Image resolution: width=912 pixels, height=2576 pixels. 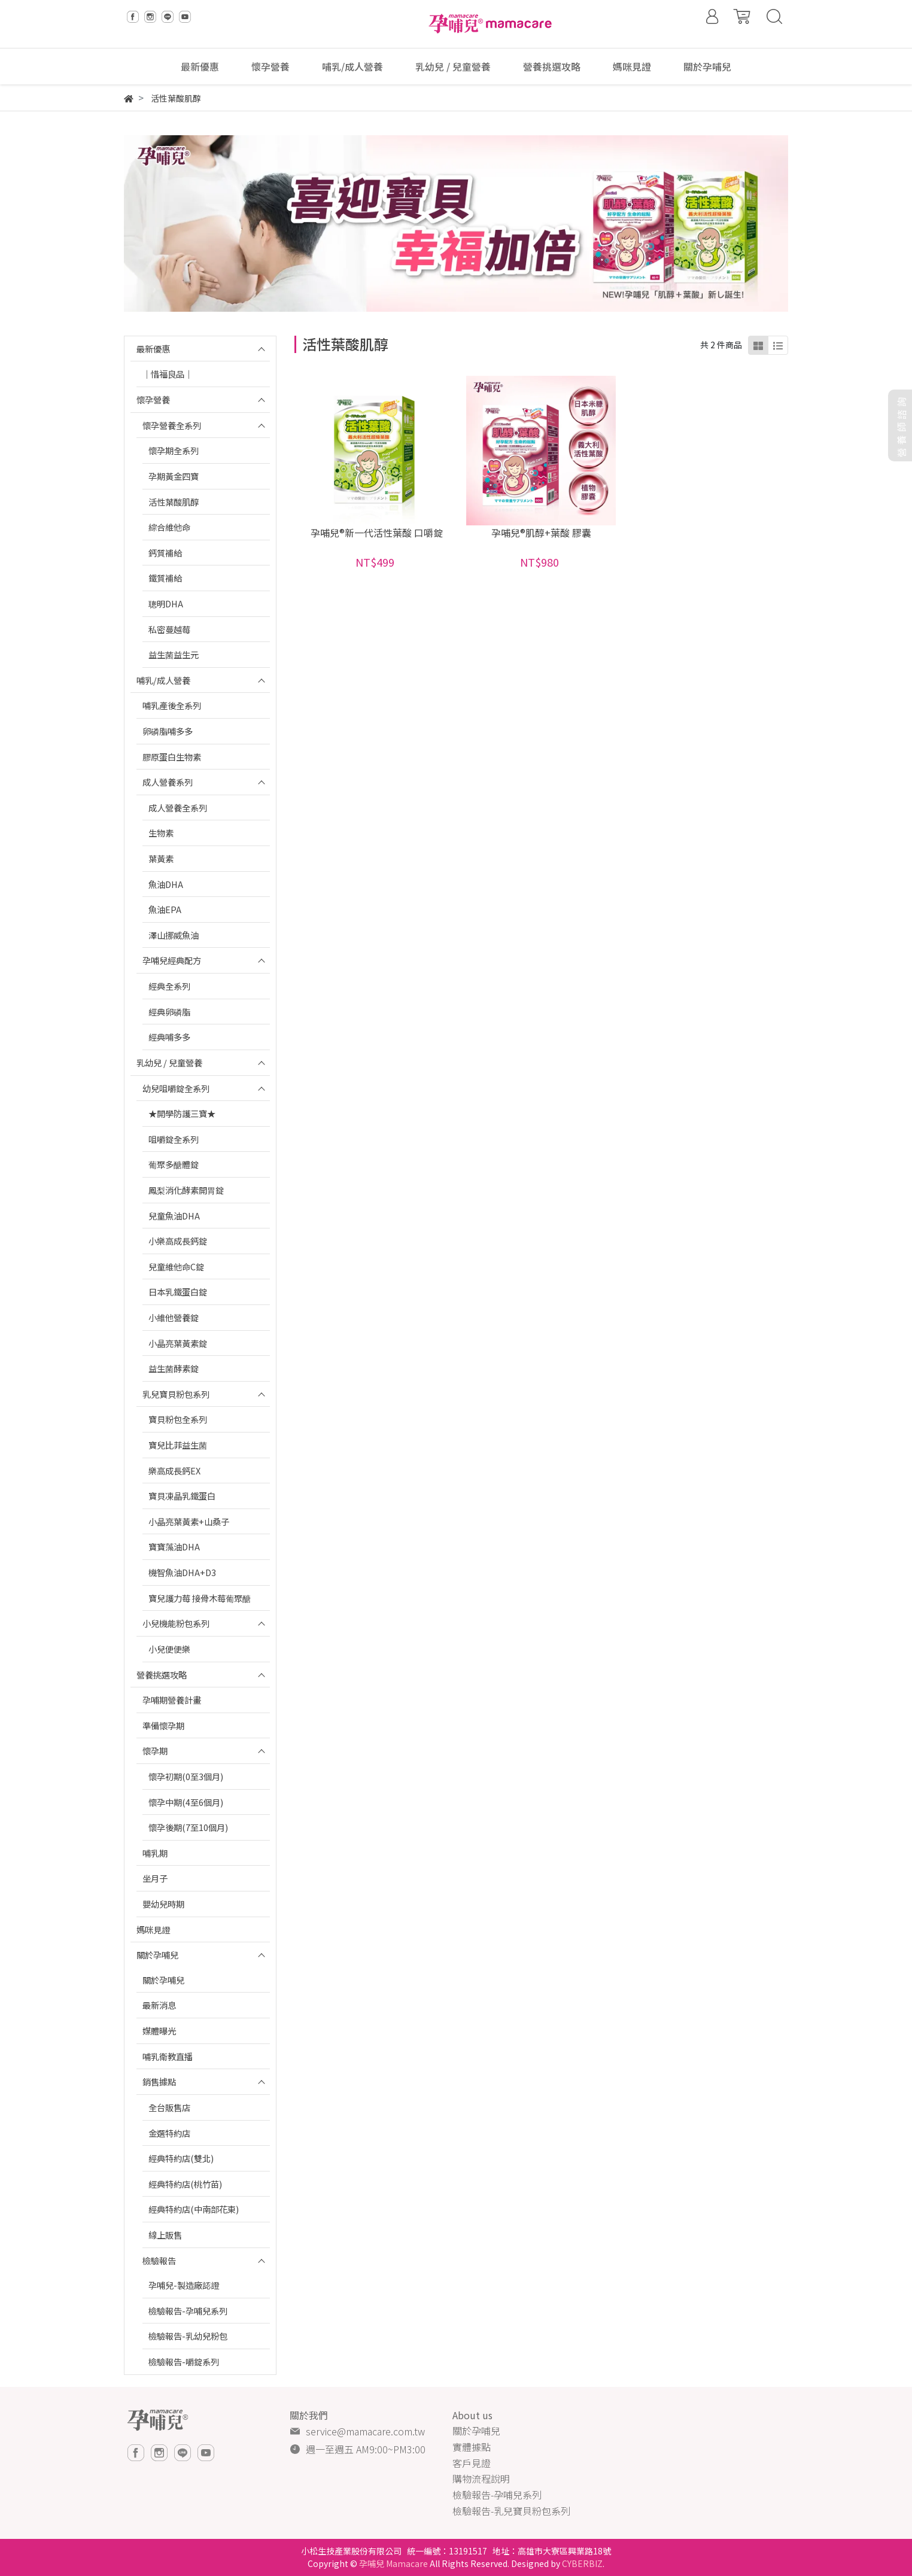 I want to click on 銷售據點, so click(x=159, y=2081).